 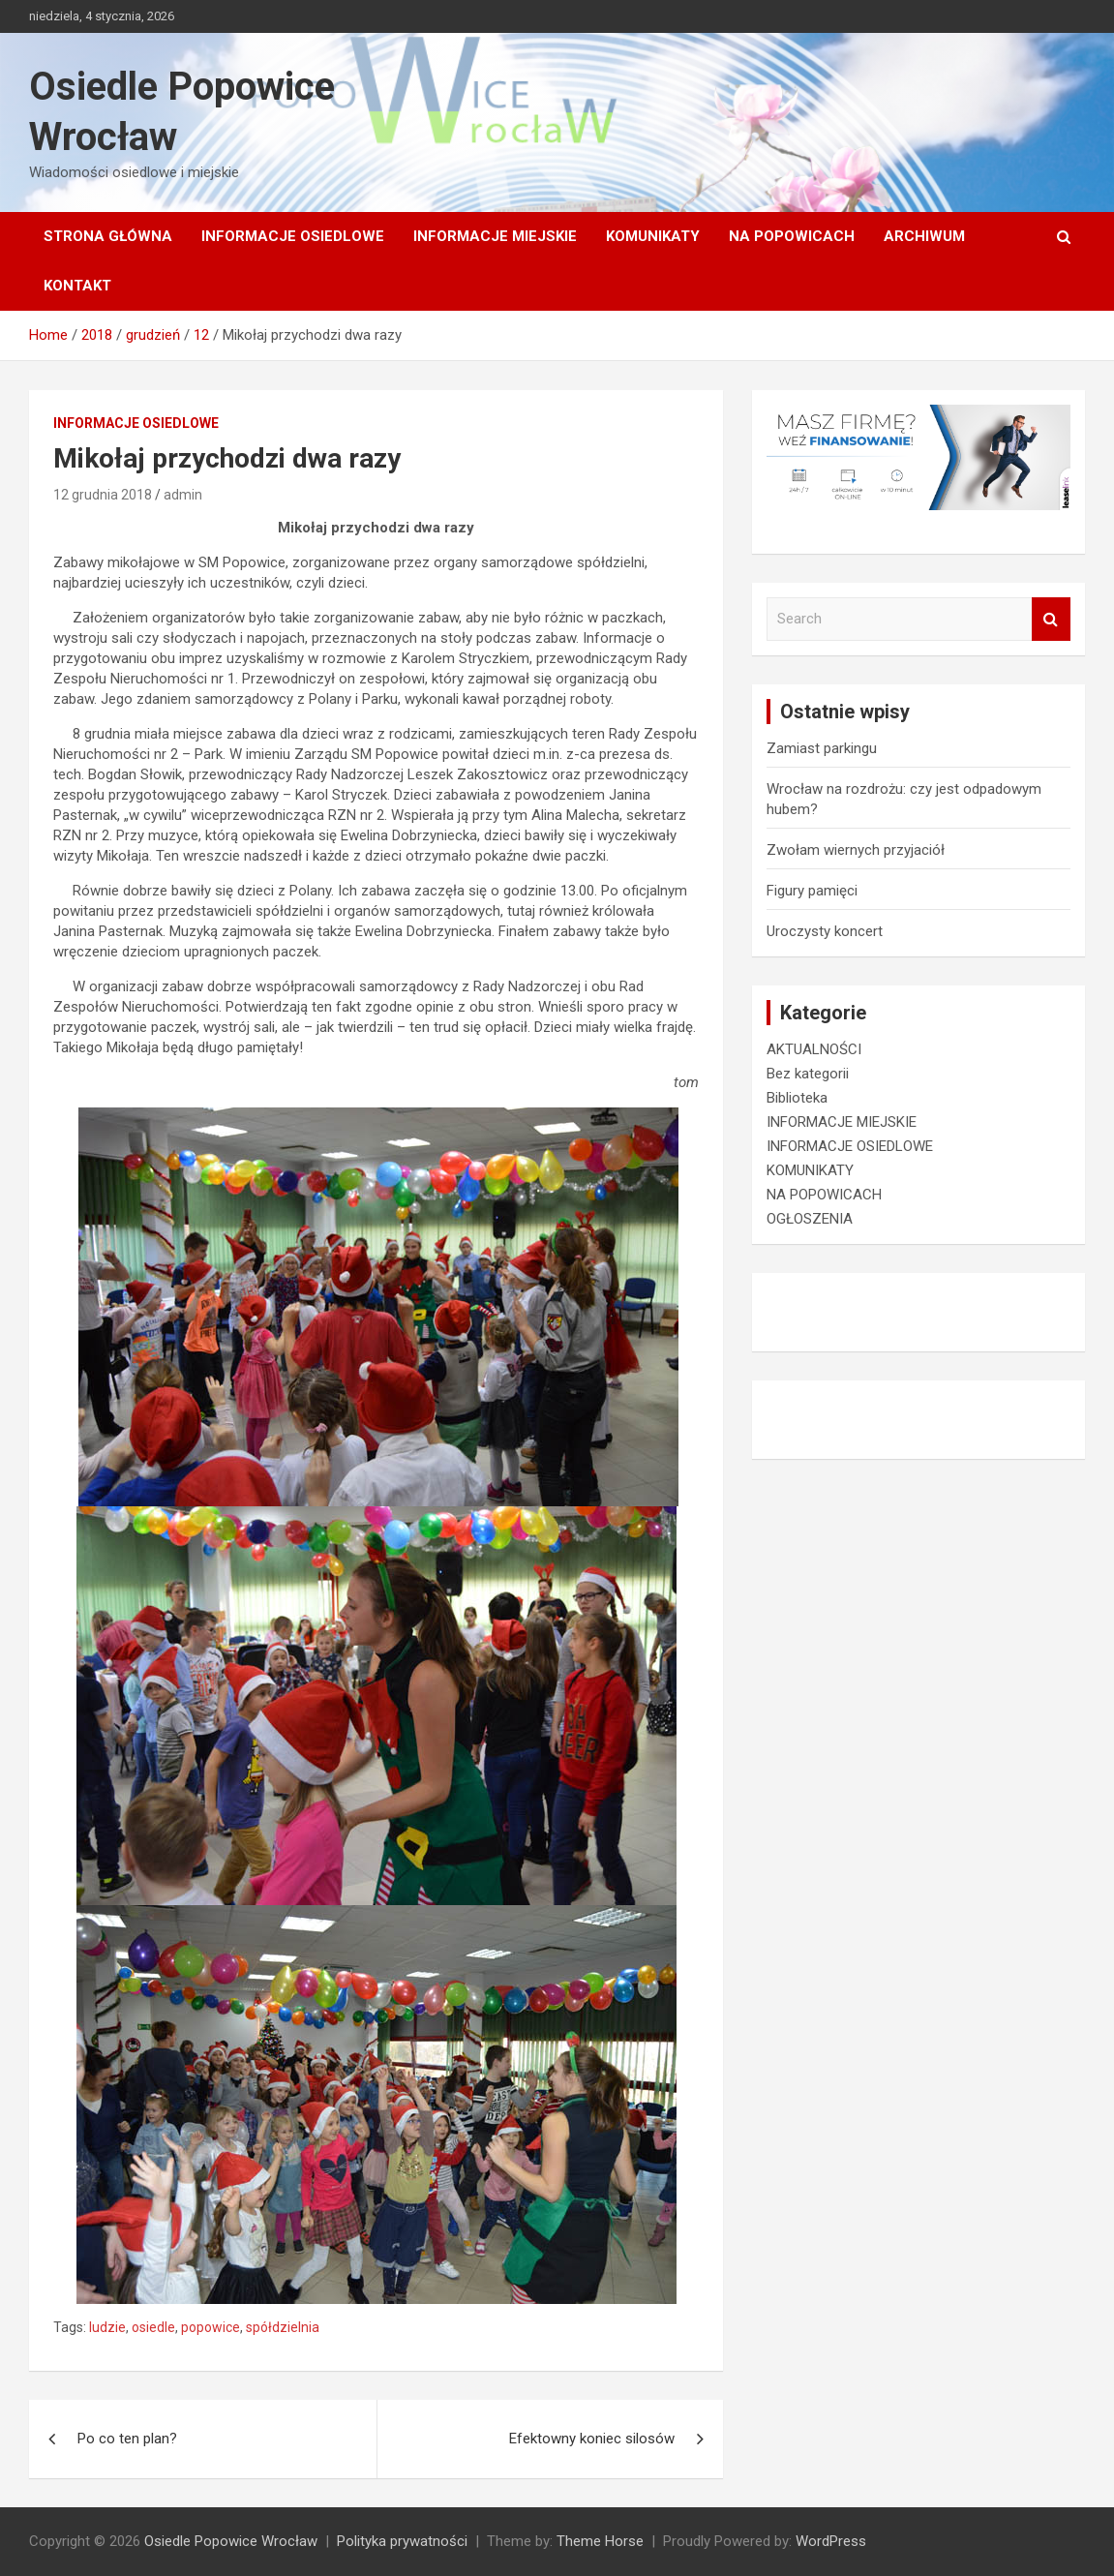 What do you see at coordinates (292, 236) in the screenshot?
I see `INFORMACJE OSIEDLOWE` at bounding box center [292, 236].